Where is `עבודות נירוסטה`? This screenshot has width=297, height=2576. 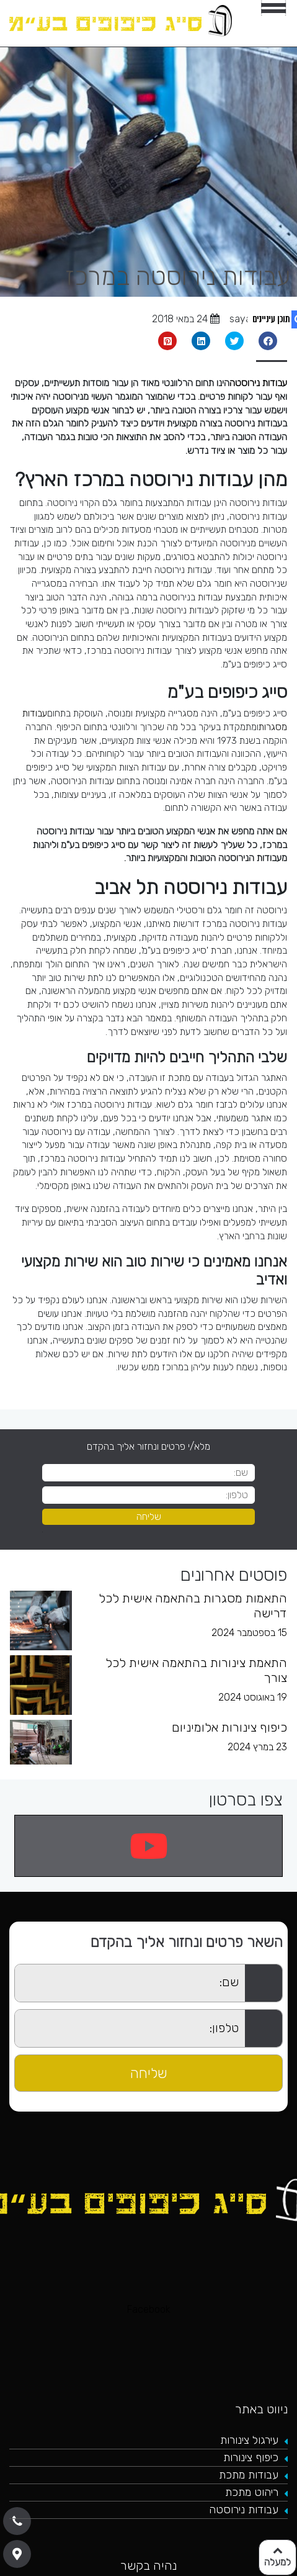 עבודות נירוסטה is located at coordinates (258, 383).